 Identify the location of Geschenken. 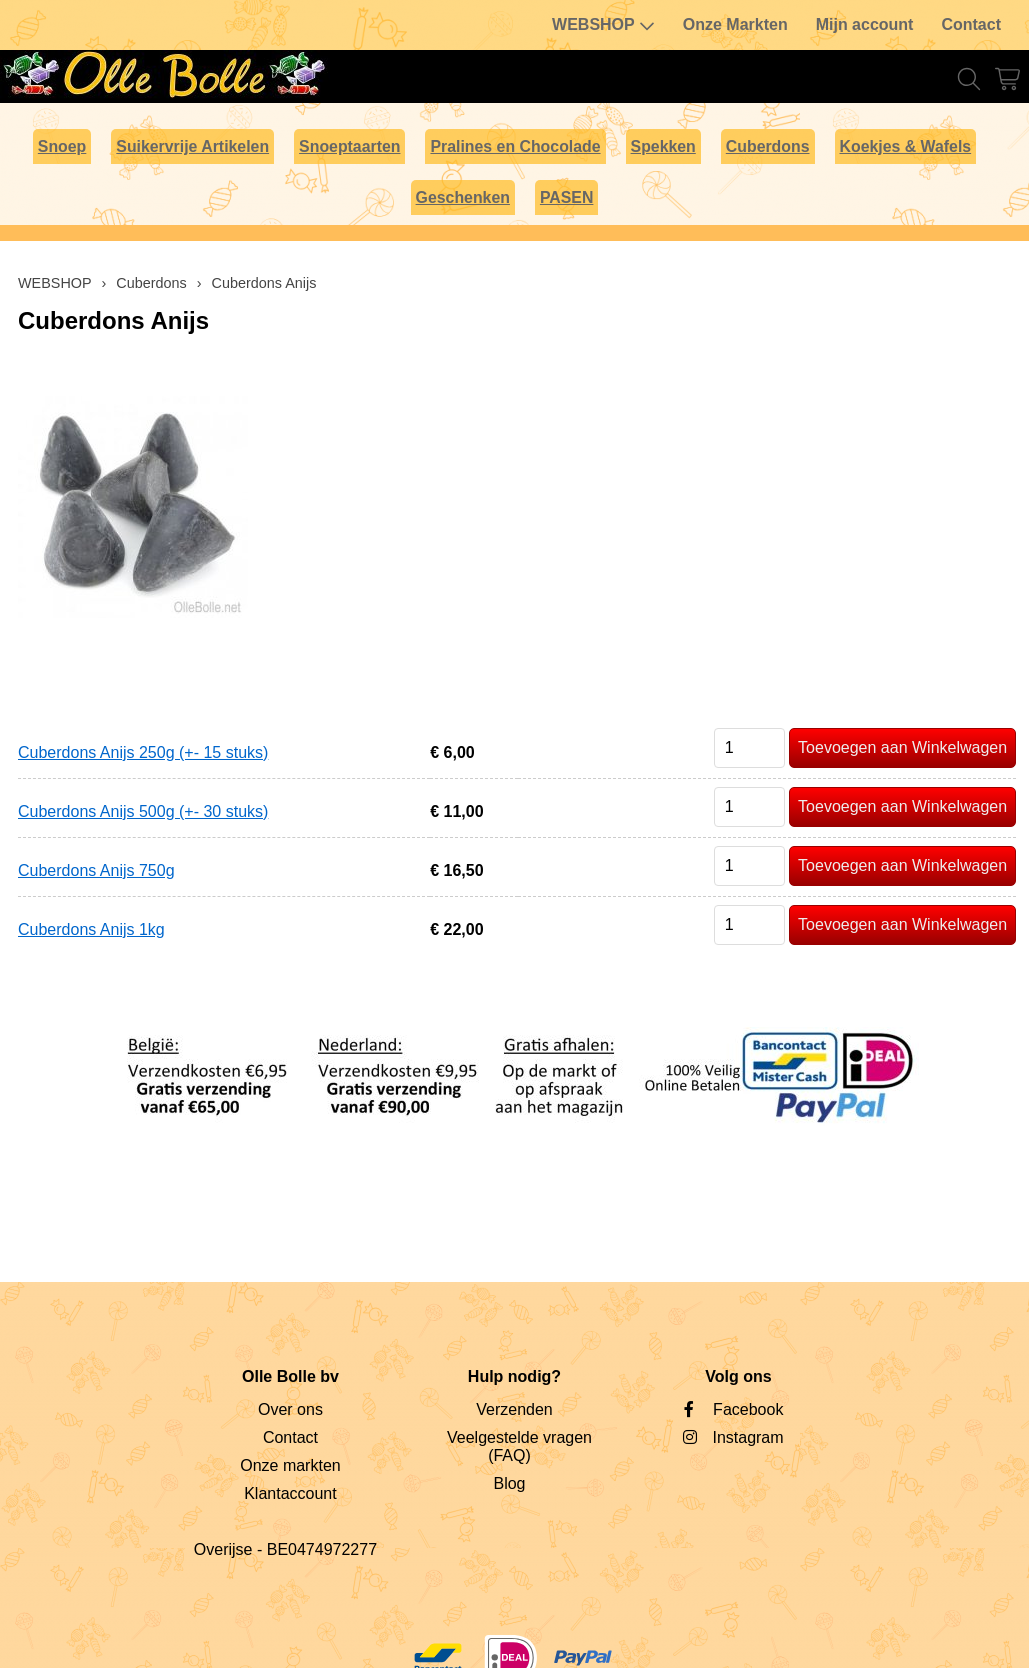
(463, 197).